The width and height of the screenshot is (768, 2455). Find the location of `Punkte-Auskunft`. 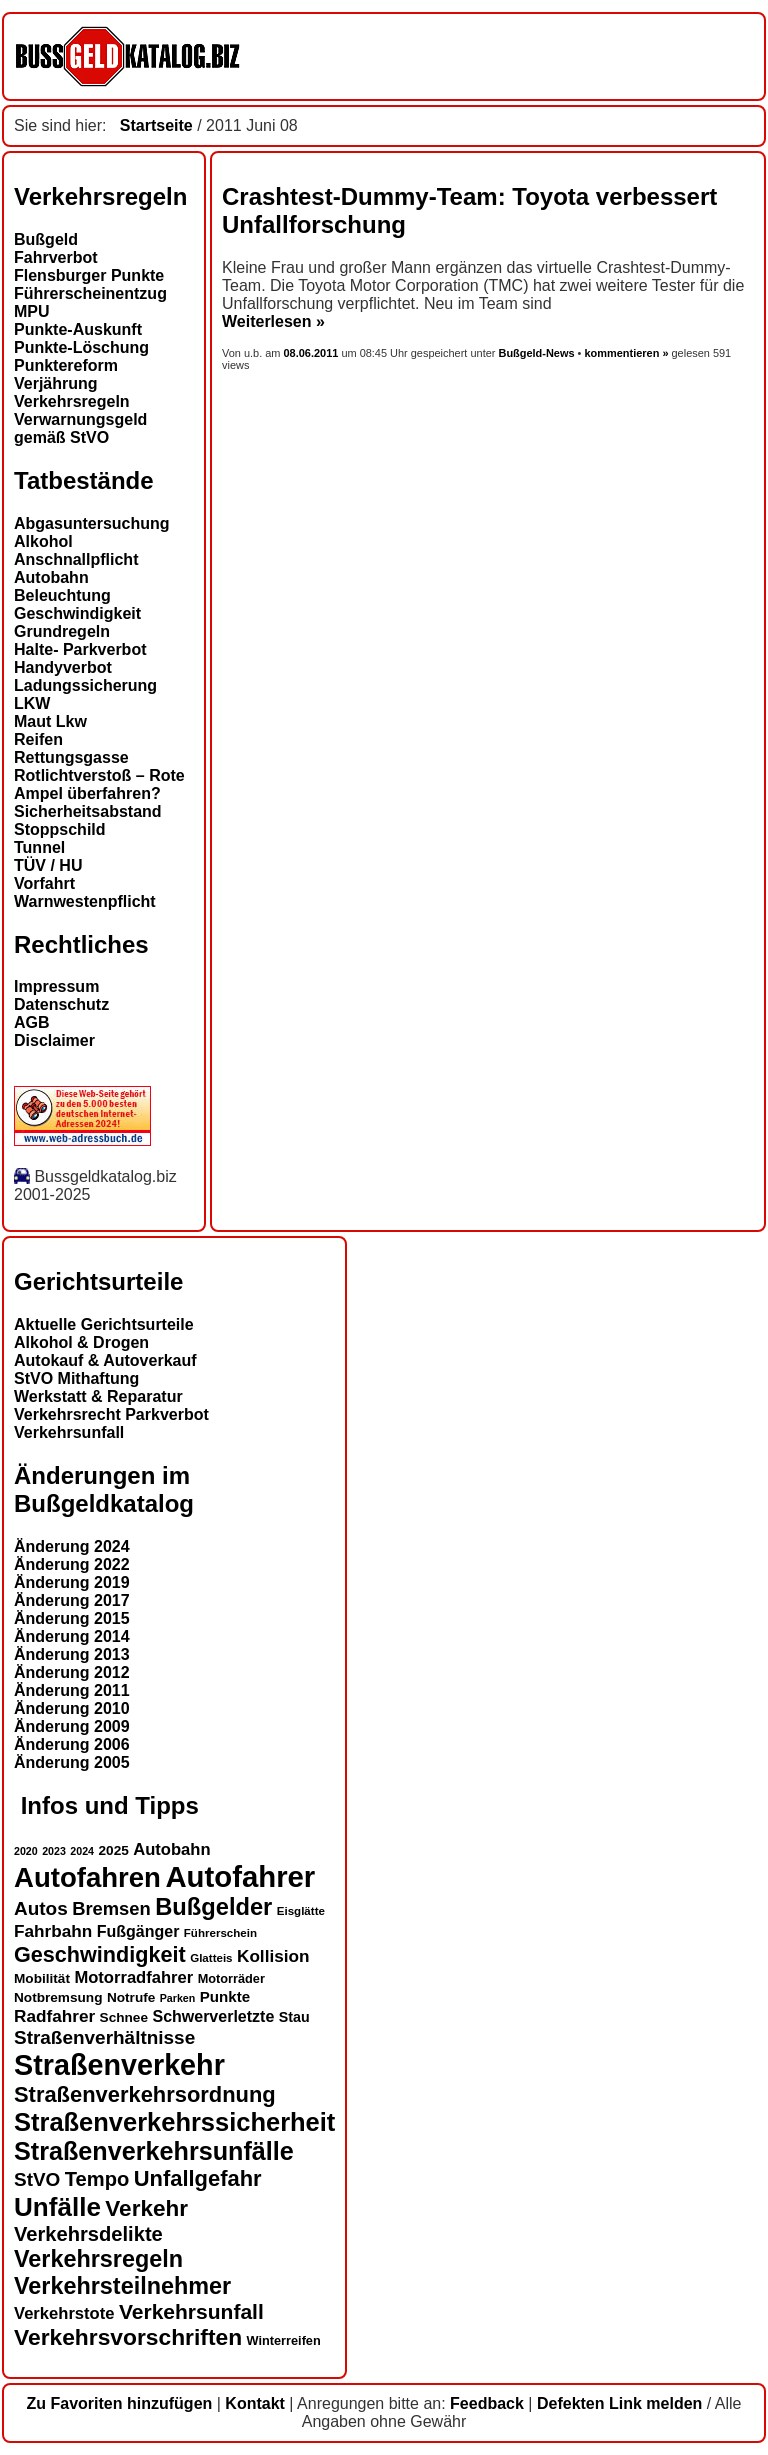

Punkte-Auskunft is located at coordinates (78, 329).